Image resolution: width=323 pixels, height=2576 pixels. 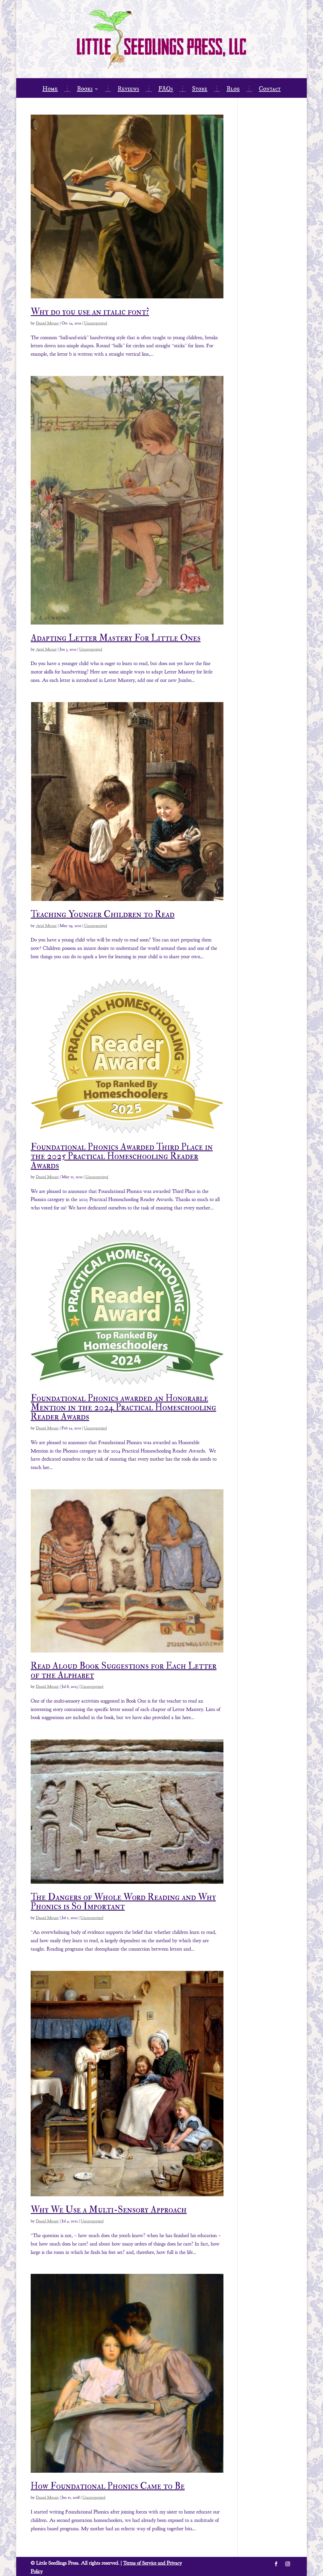 I want to click on Foundational Phonics awarded an Honorable Mention in the 2024 Practical Homeschooling Reader Awards [link], so click(x=123, y=1407).